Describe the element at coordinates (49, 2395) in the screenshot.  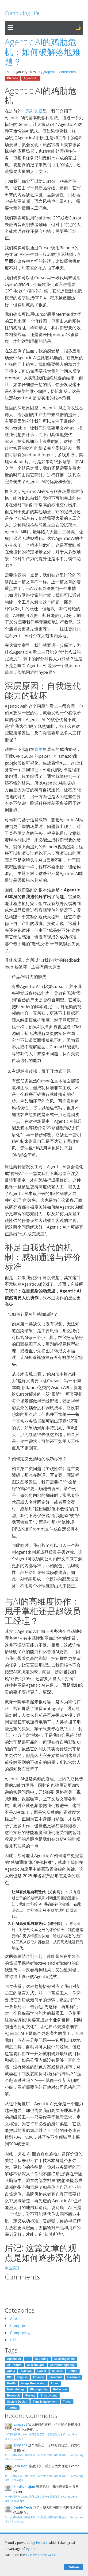
I see `Smart Home` at that location.